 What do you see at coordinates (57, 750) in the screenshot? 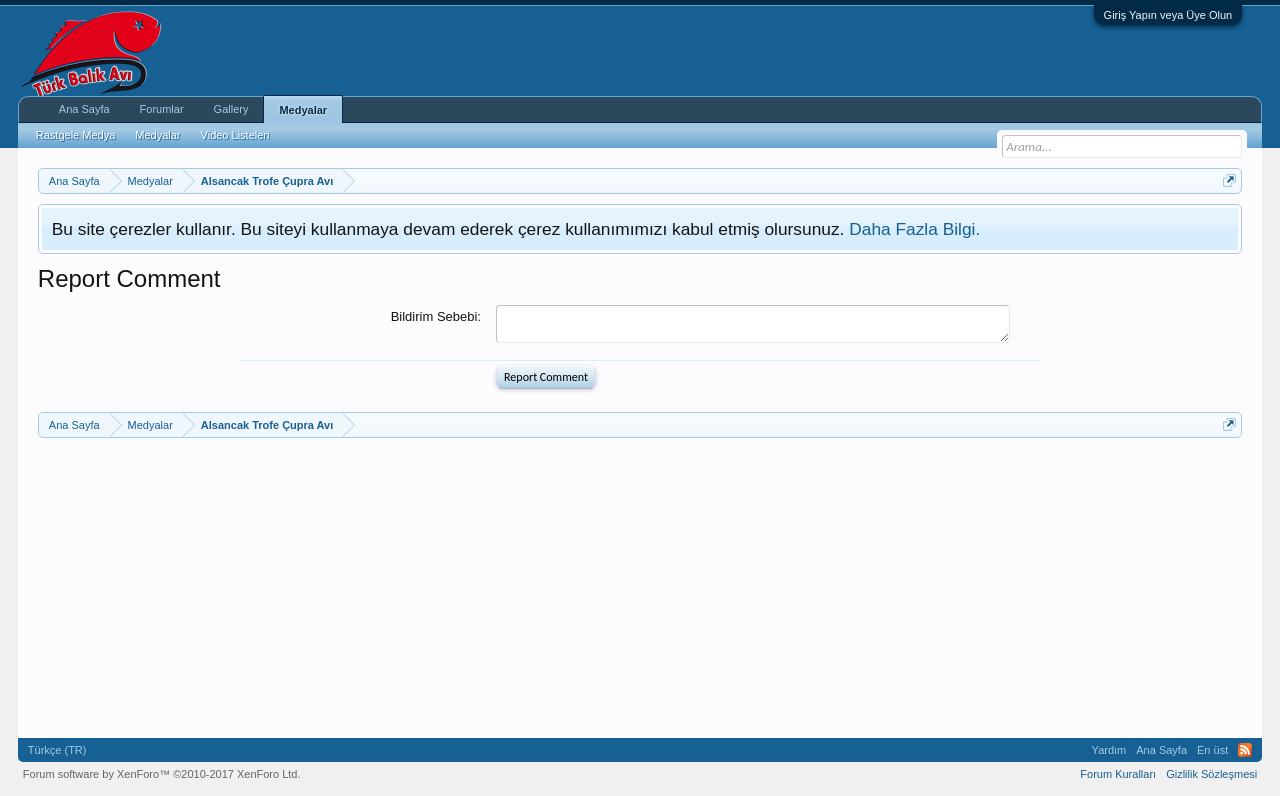
I see `Türkçe (TR)` at bounding box center [57, 750].